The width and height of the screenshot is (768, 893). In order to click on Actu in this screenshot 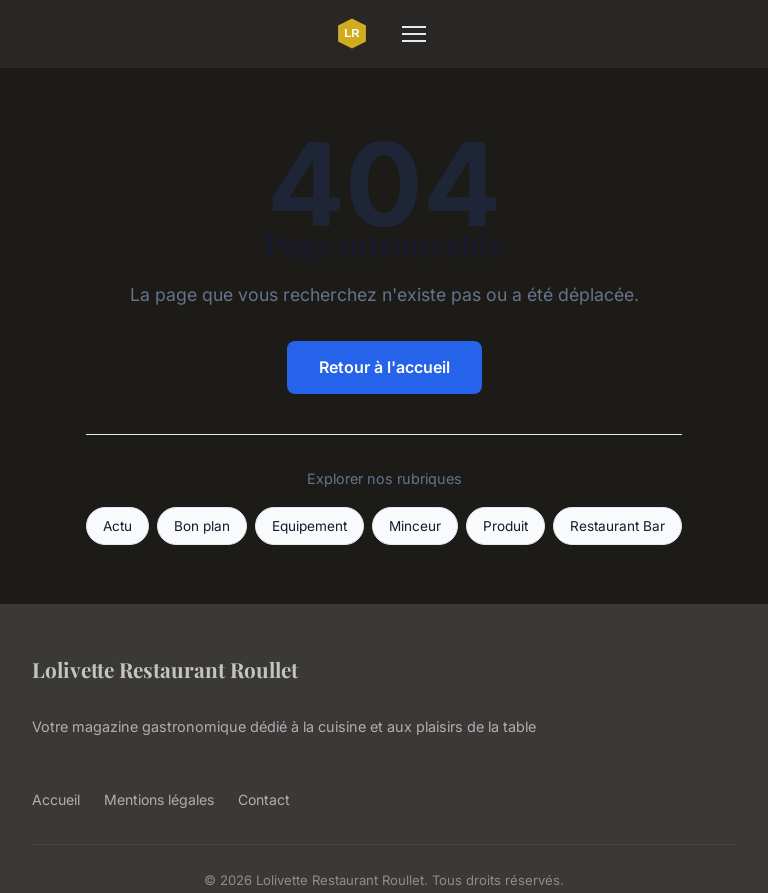, I will do `click(117, 526)`.